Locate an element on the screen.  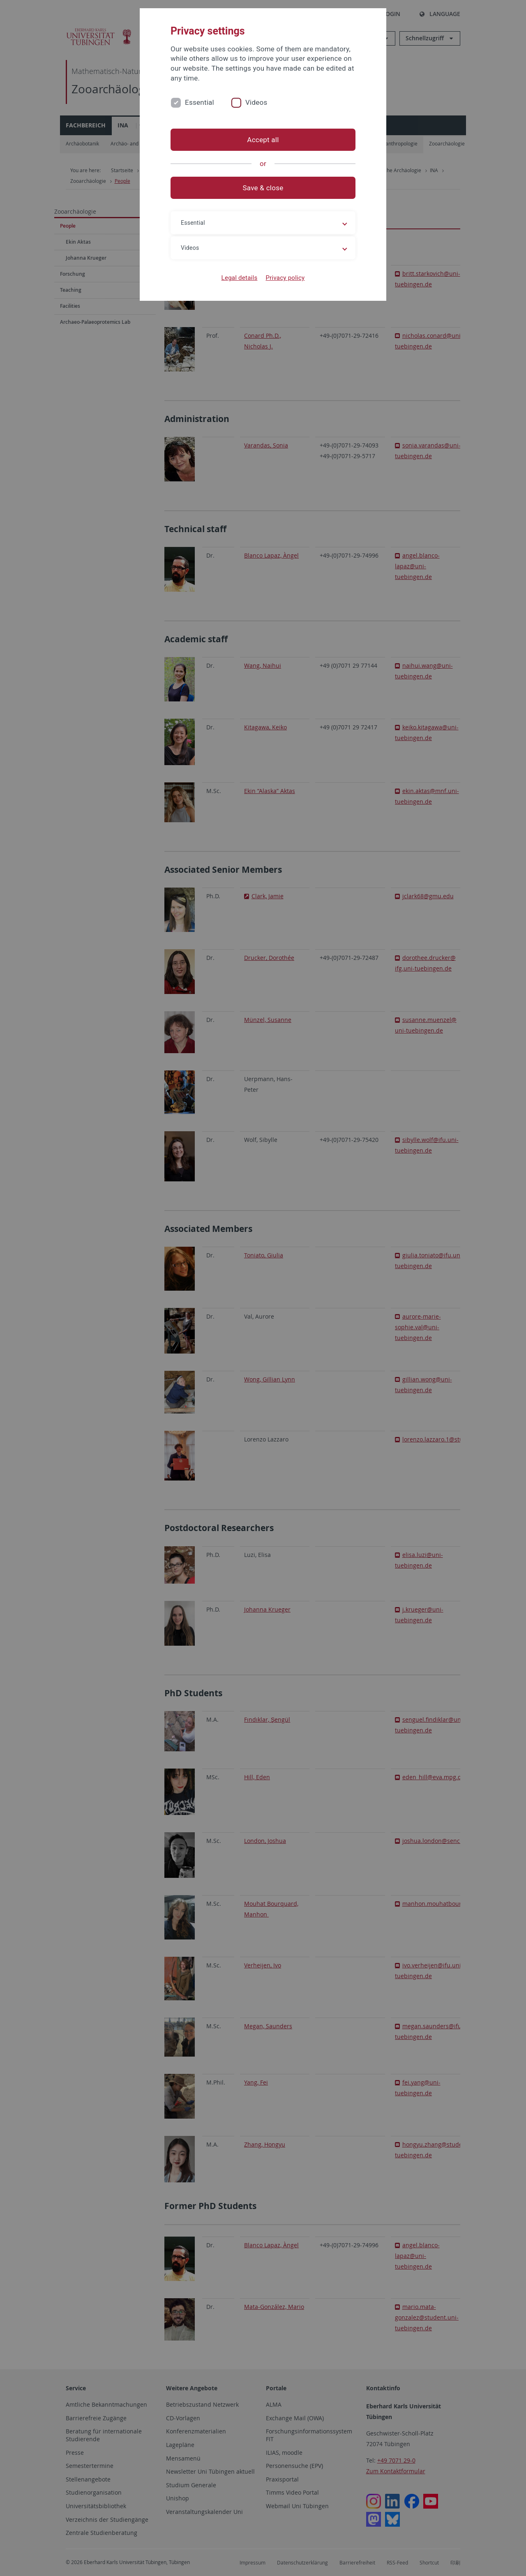
Essential is located at coordinates (199, 102).